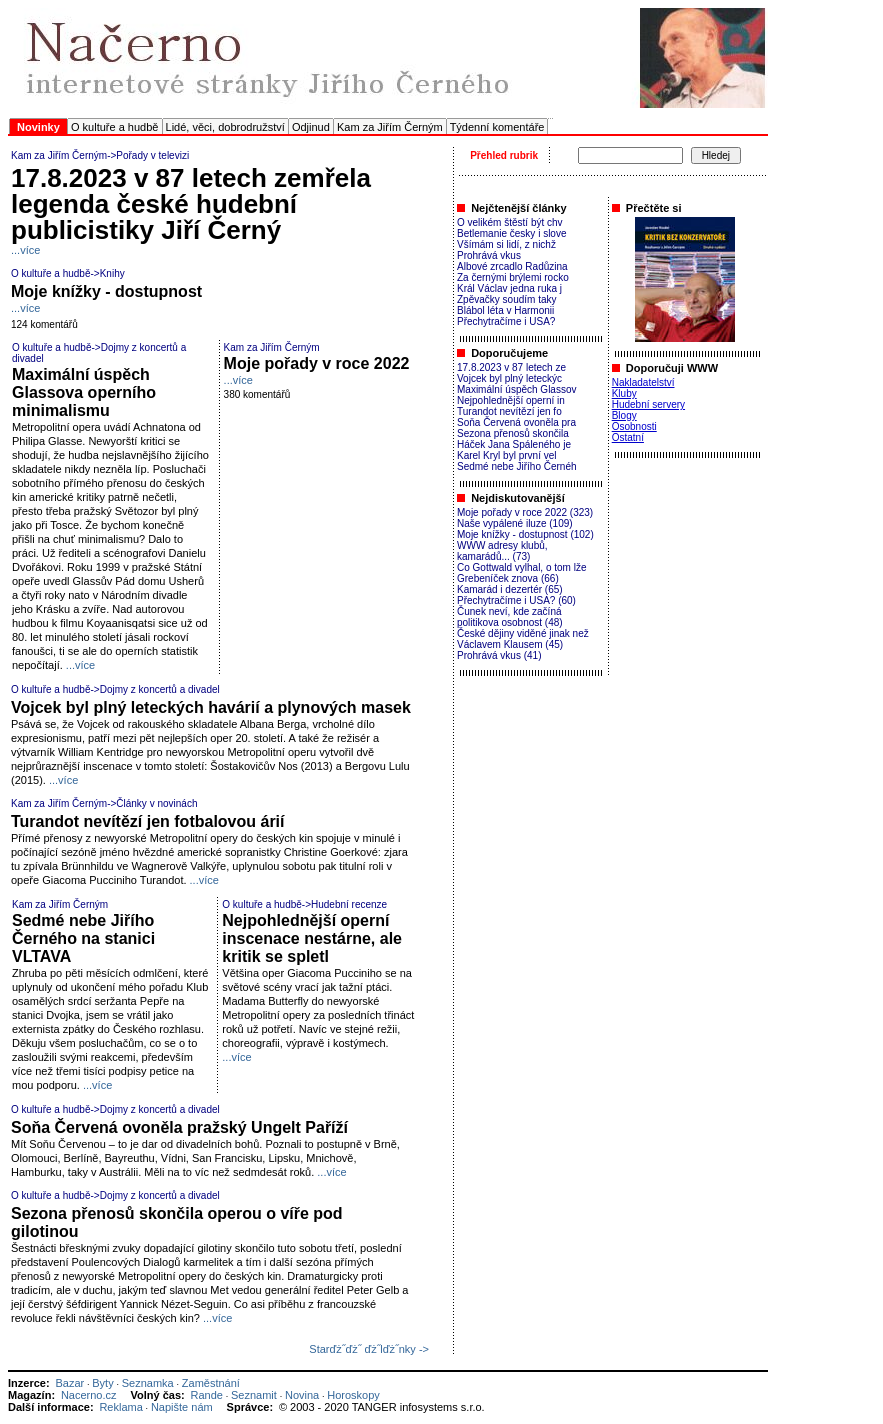 The width and height of the screenshot is (883, 1424). I want to click on Hudební recenze, so click(349, 904).